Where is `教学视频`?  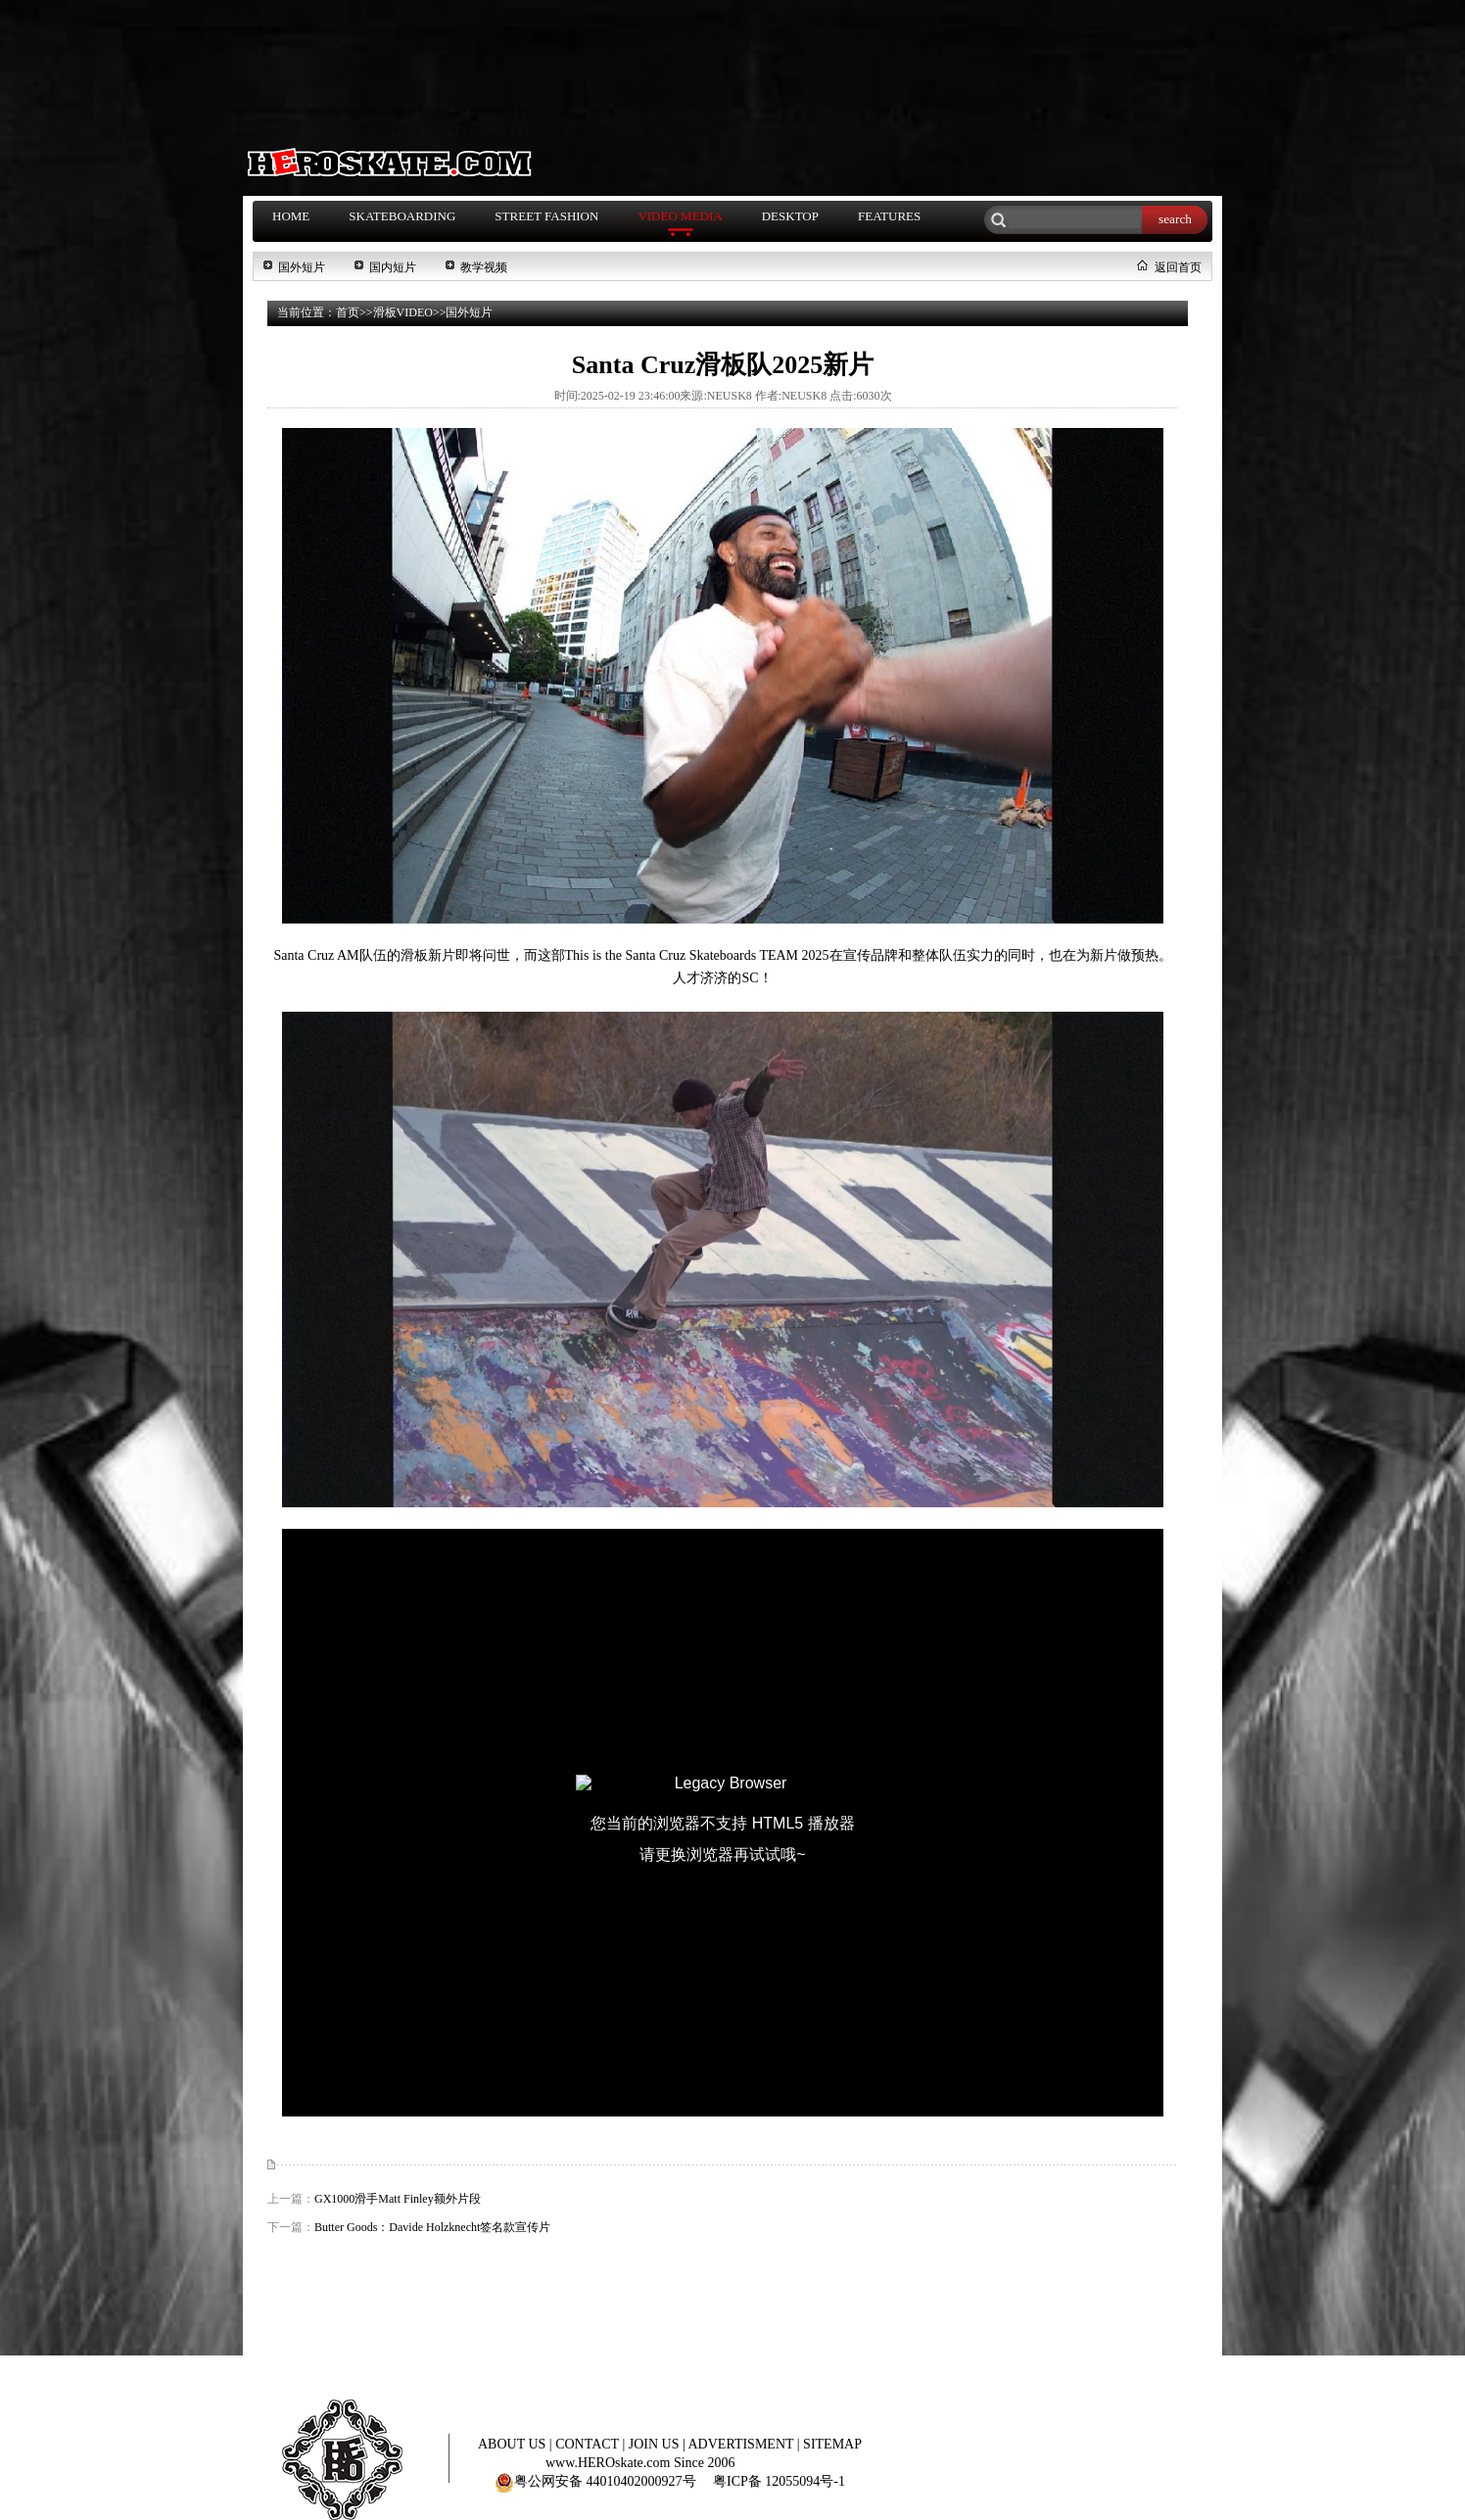 教学视频 is located at coordinates (483, 267).